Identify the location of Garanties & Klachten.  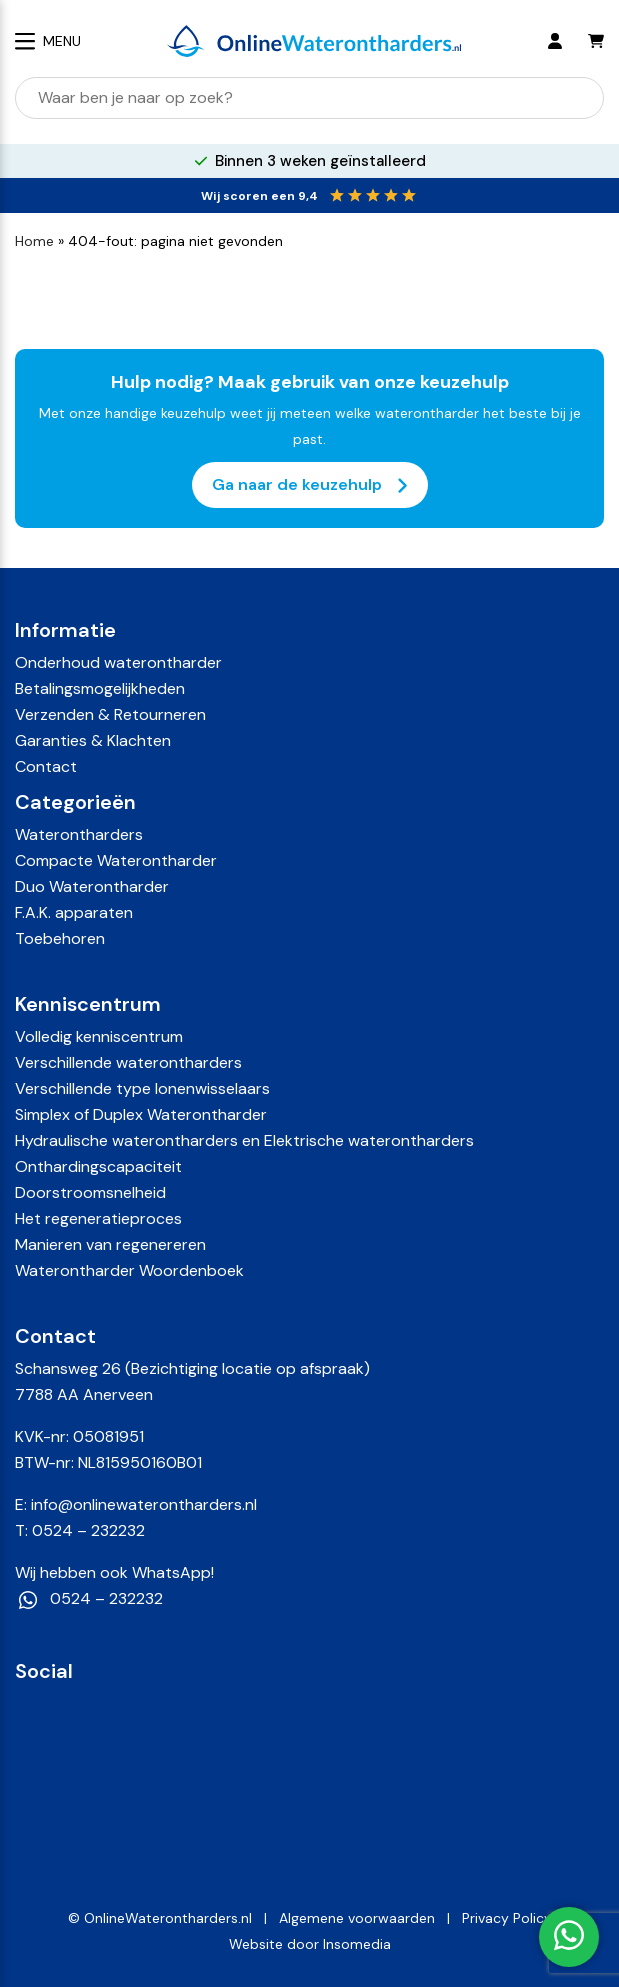
(93, 740).